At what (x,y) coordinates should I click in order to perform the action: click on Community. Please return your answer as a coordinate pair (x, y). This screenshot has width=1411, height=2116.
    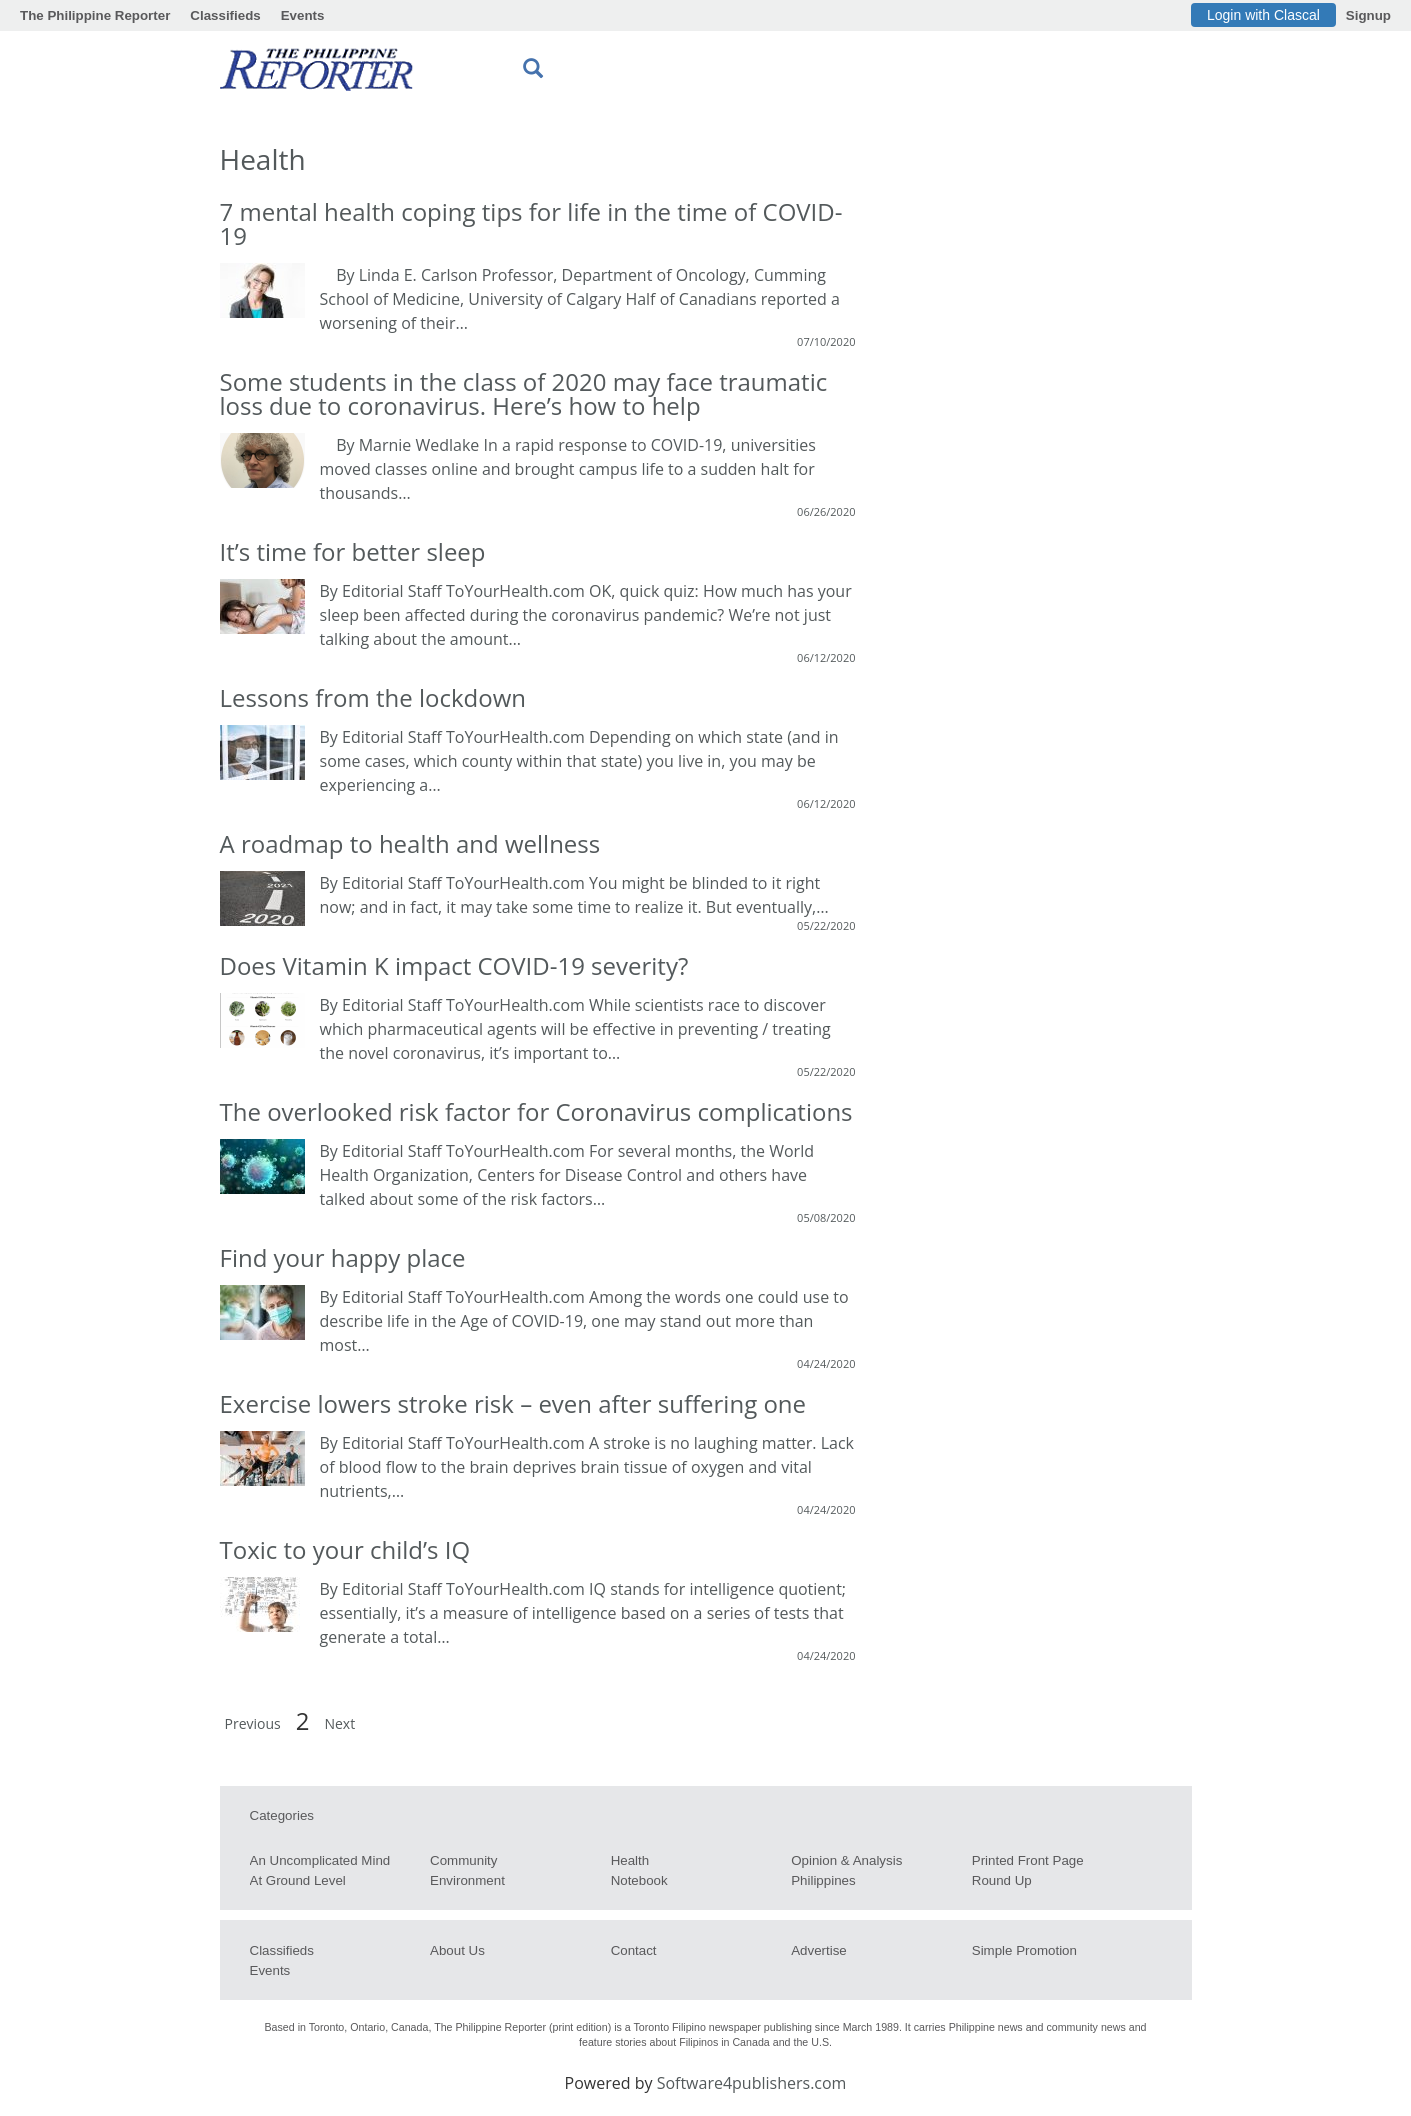
    Looking at the image, I should click on (463, 1860).